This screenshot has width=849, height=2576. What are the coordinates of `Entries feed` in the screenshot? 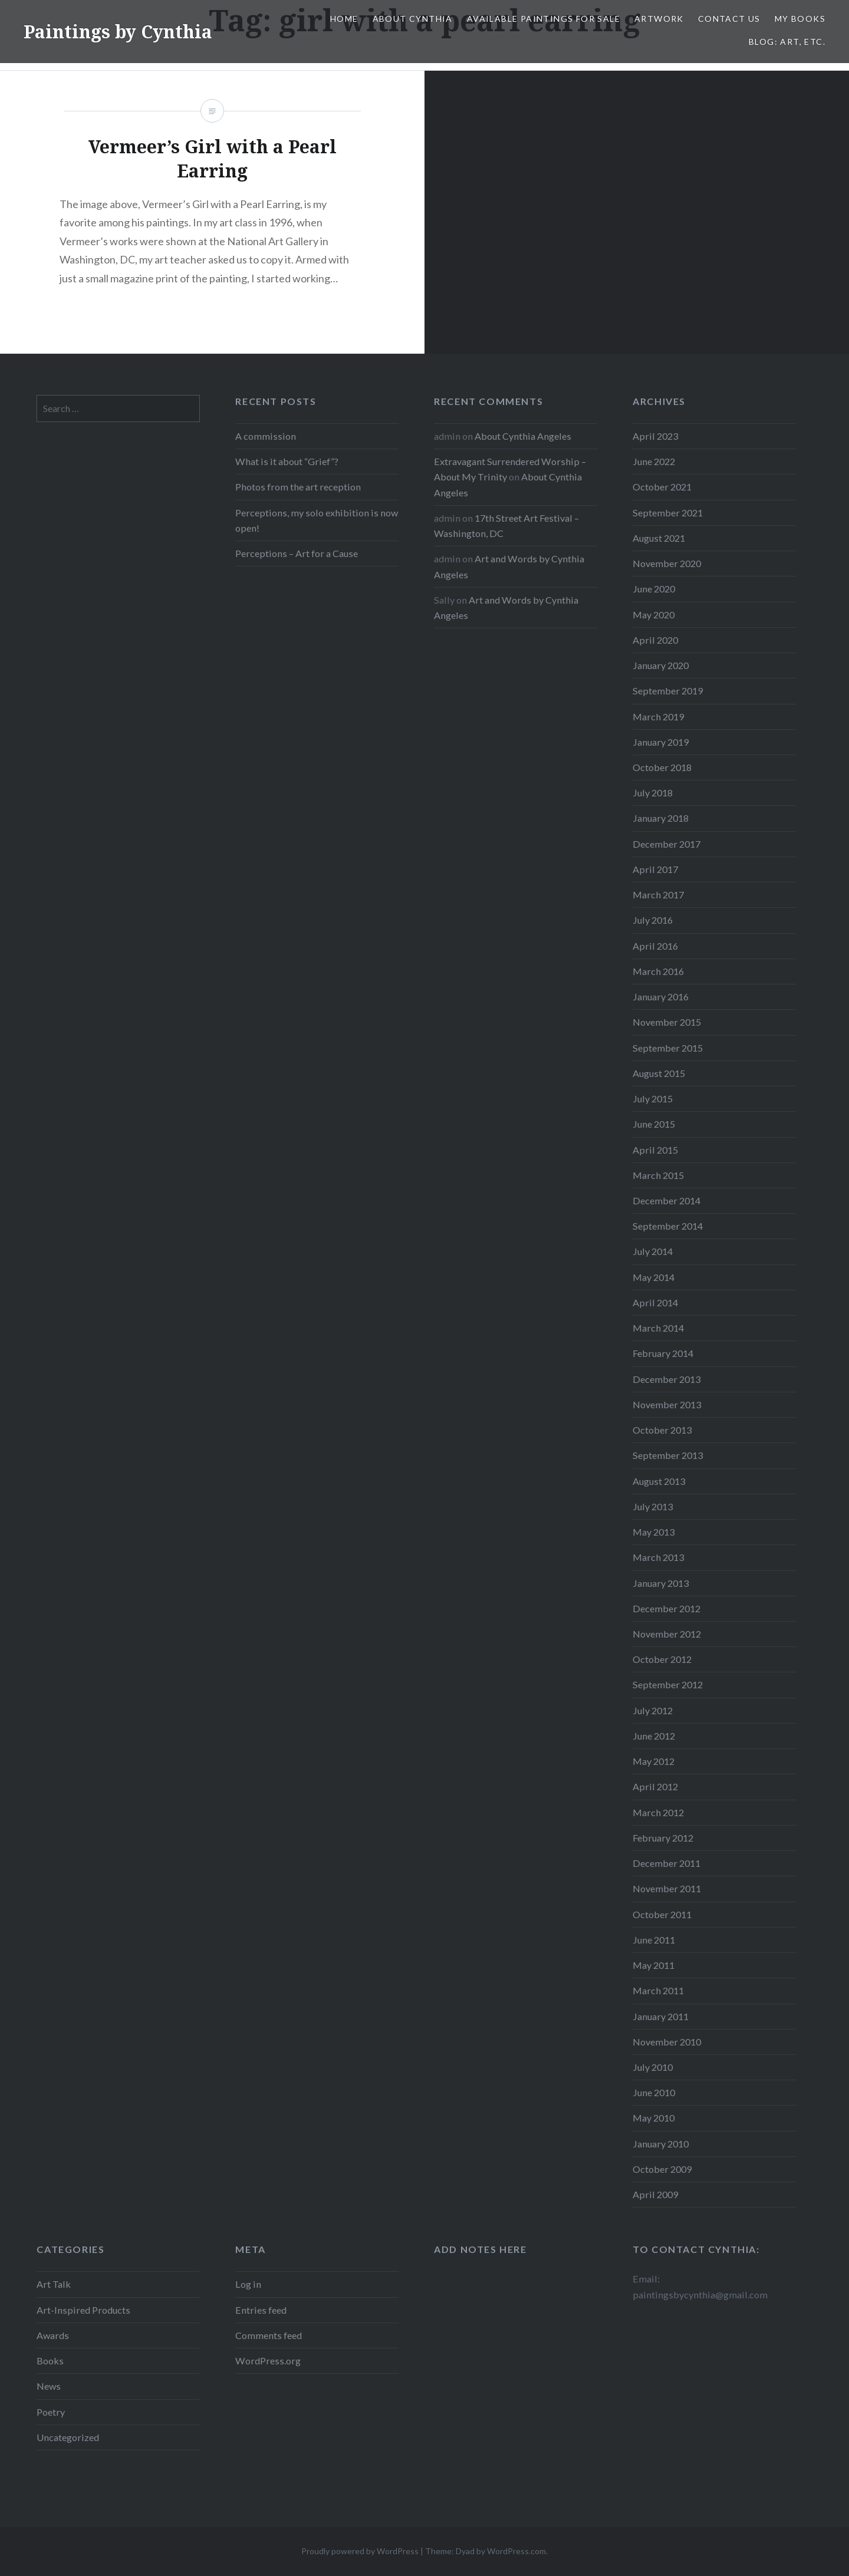 It's located at (261, 2309).